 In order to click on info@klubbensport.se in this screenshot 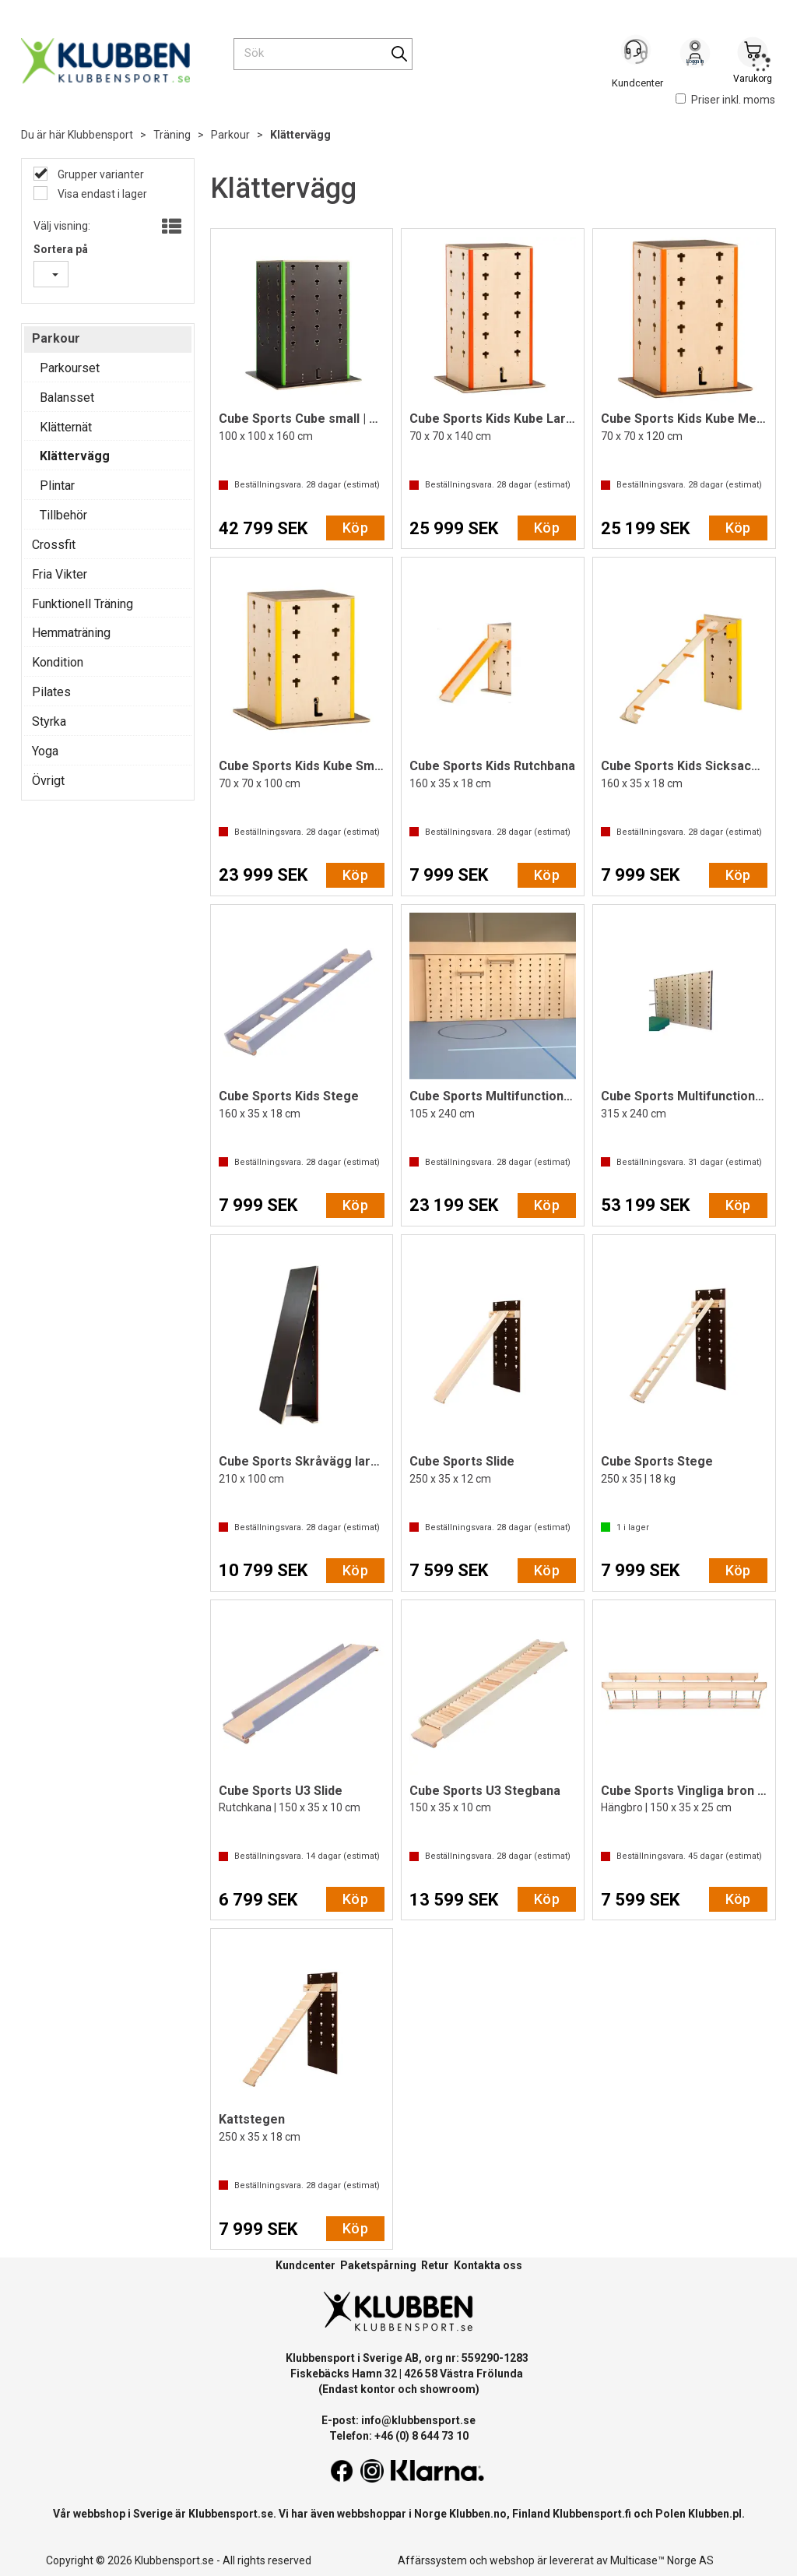, I will do `click(418, 2420)`.